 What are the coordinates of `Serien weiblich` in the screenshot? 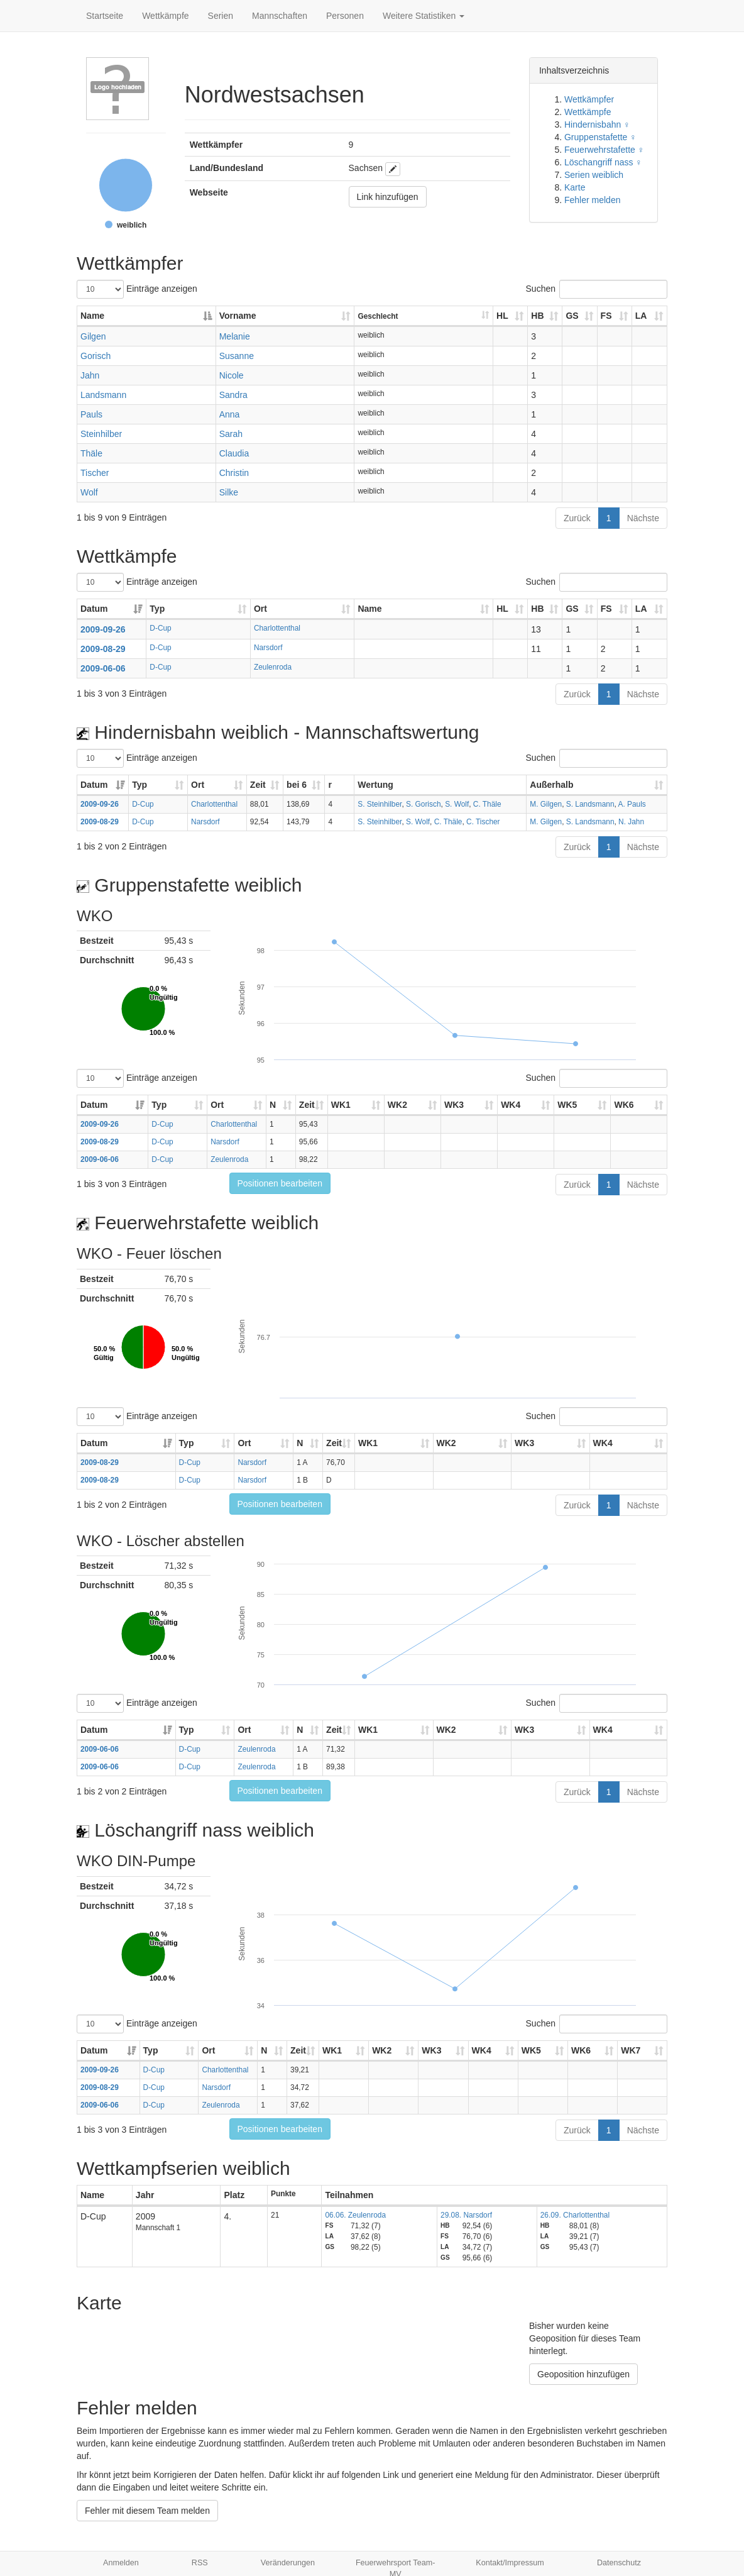 It's located at (593, 175).